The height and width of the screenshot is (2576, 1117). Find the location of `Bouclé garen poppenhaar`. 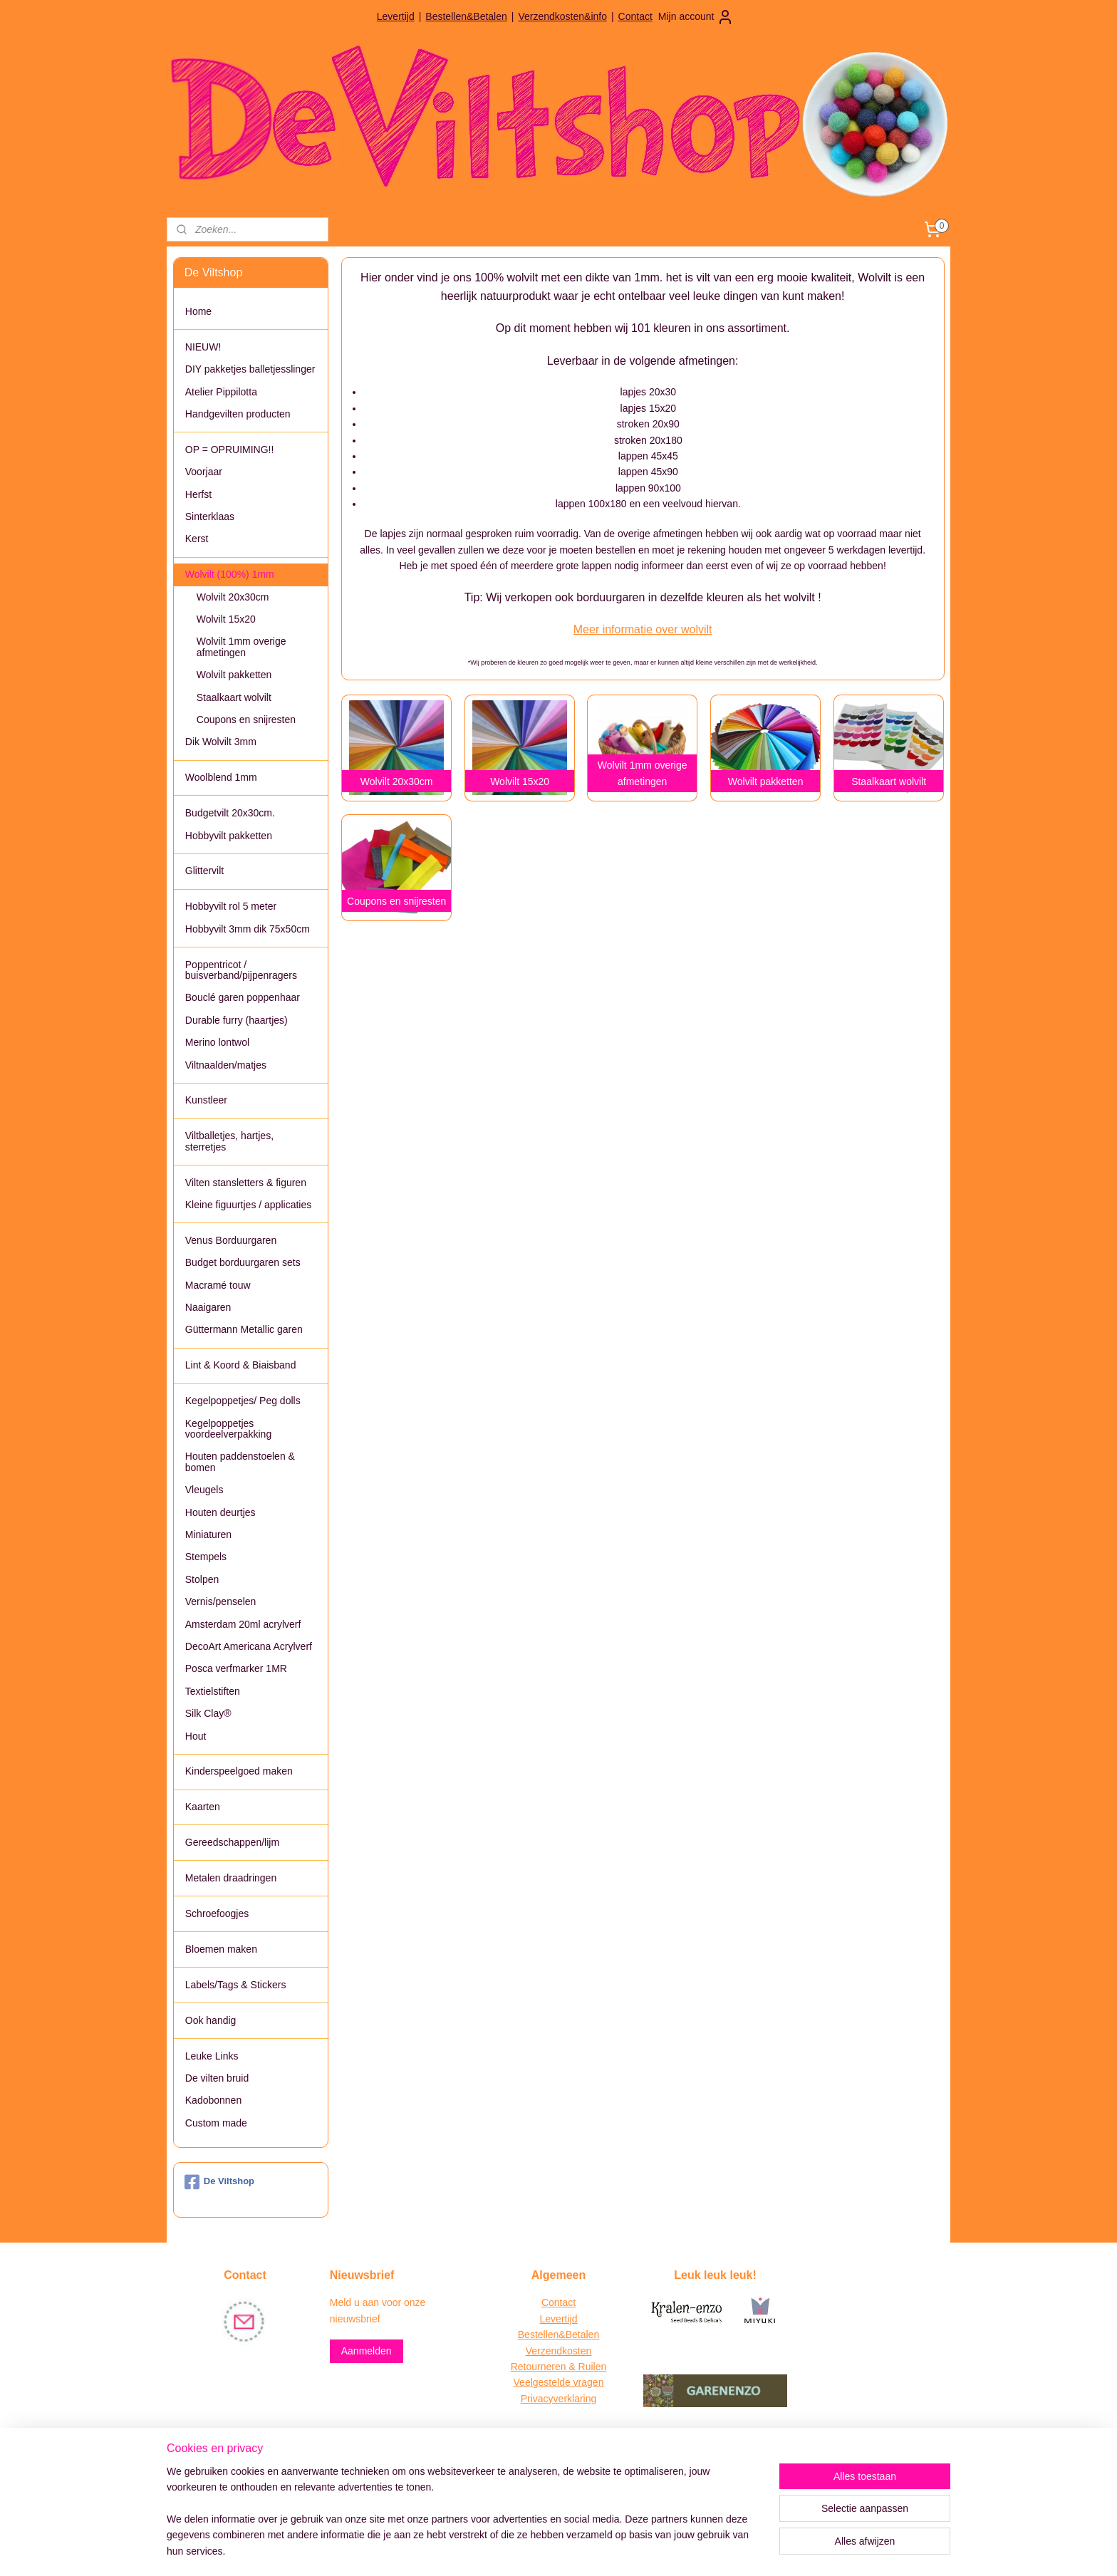

Bouclé garen poppenhaar is located at coordinates (242, 997).